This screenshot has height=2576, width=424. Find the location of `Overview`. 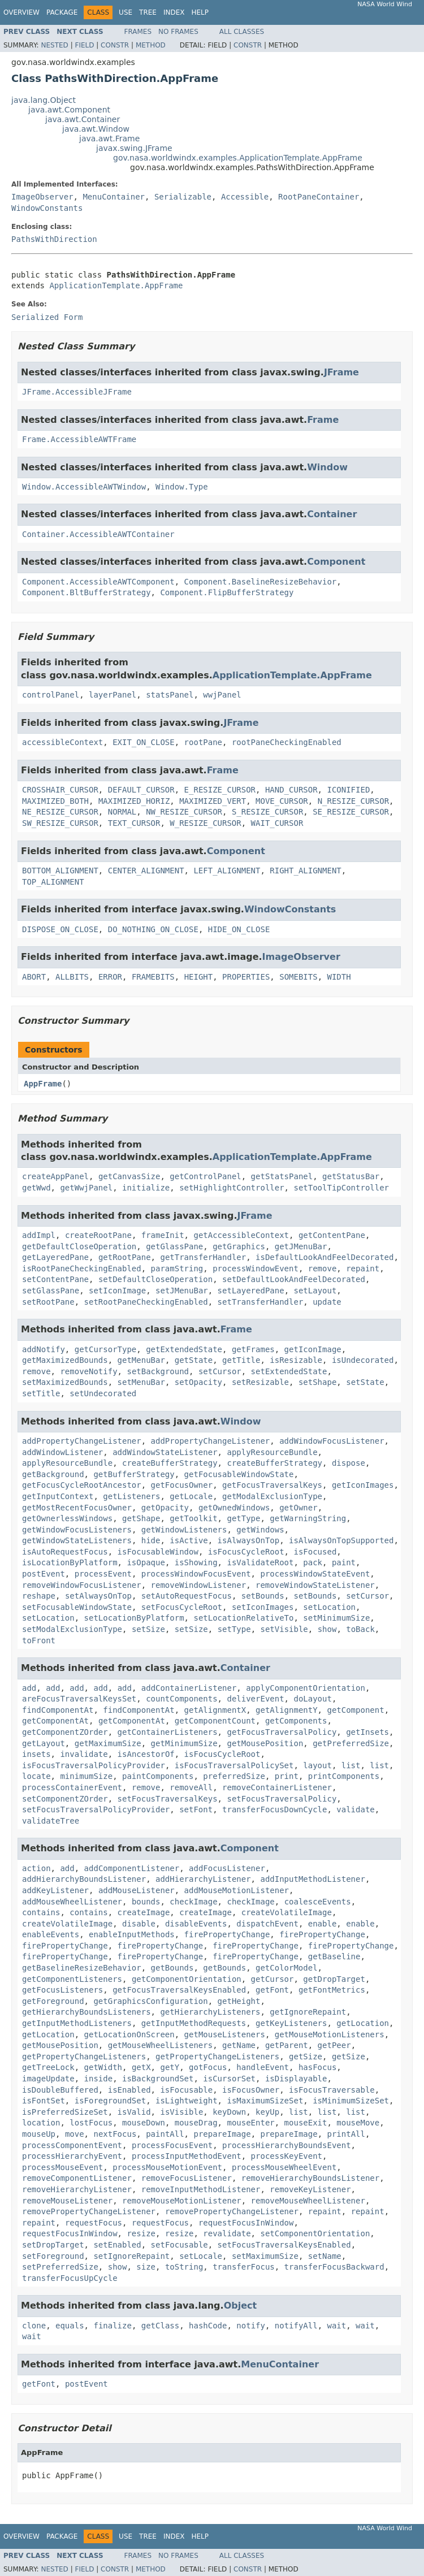

Overview is located at coordinates (21, 12).